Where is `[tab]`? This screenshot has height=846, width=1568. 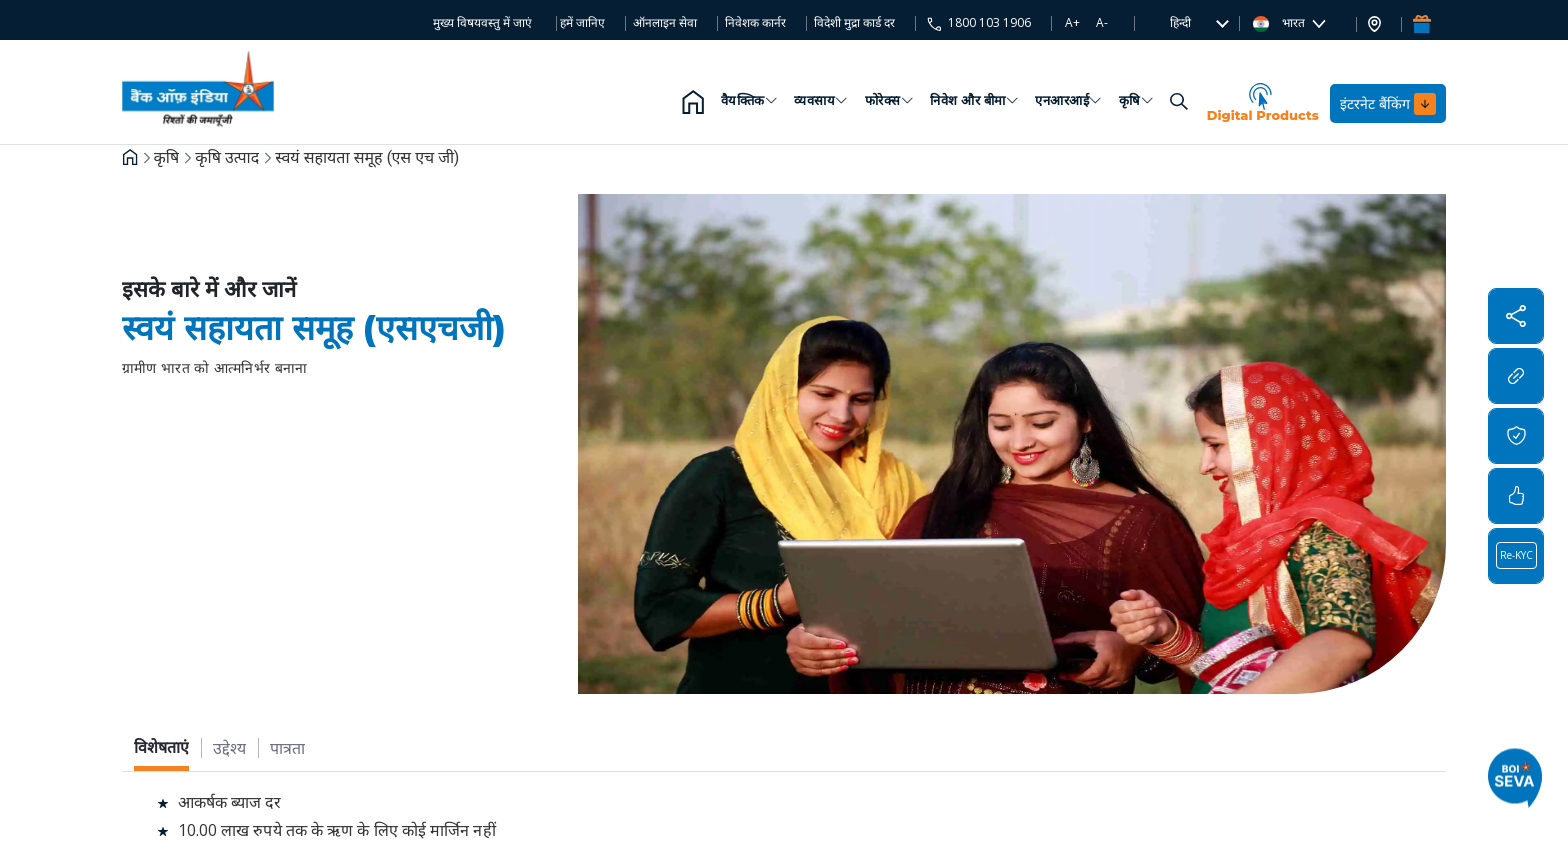 [tab] is located at coordinates (161, 747).